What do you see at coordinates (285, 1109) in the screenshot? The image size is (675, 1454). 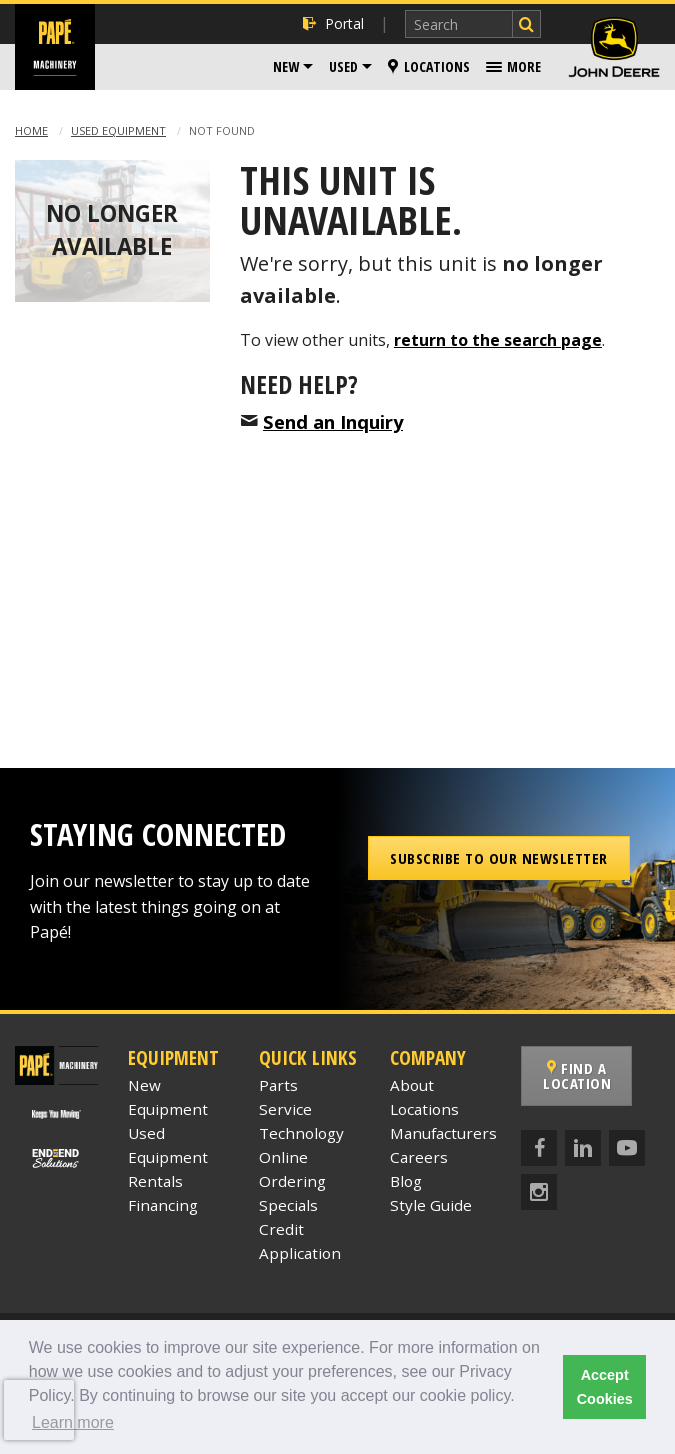 I see `Service` at bounding box center [285, 1109].